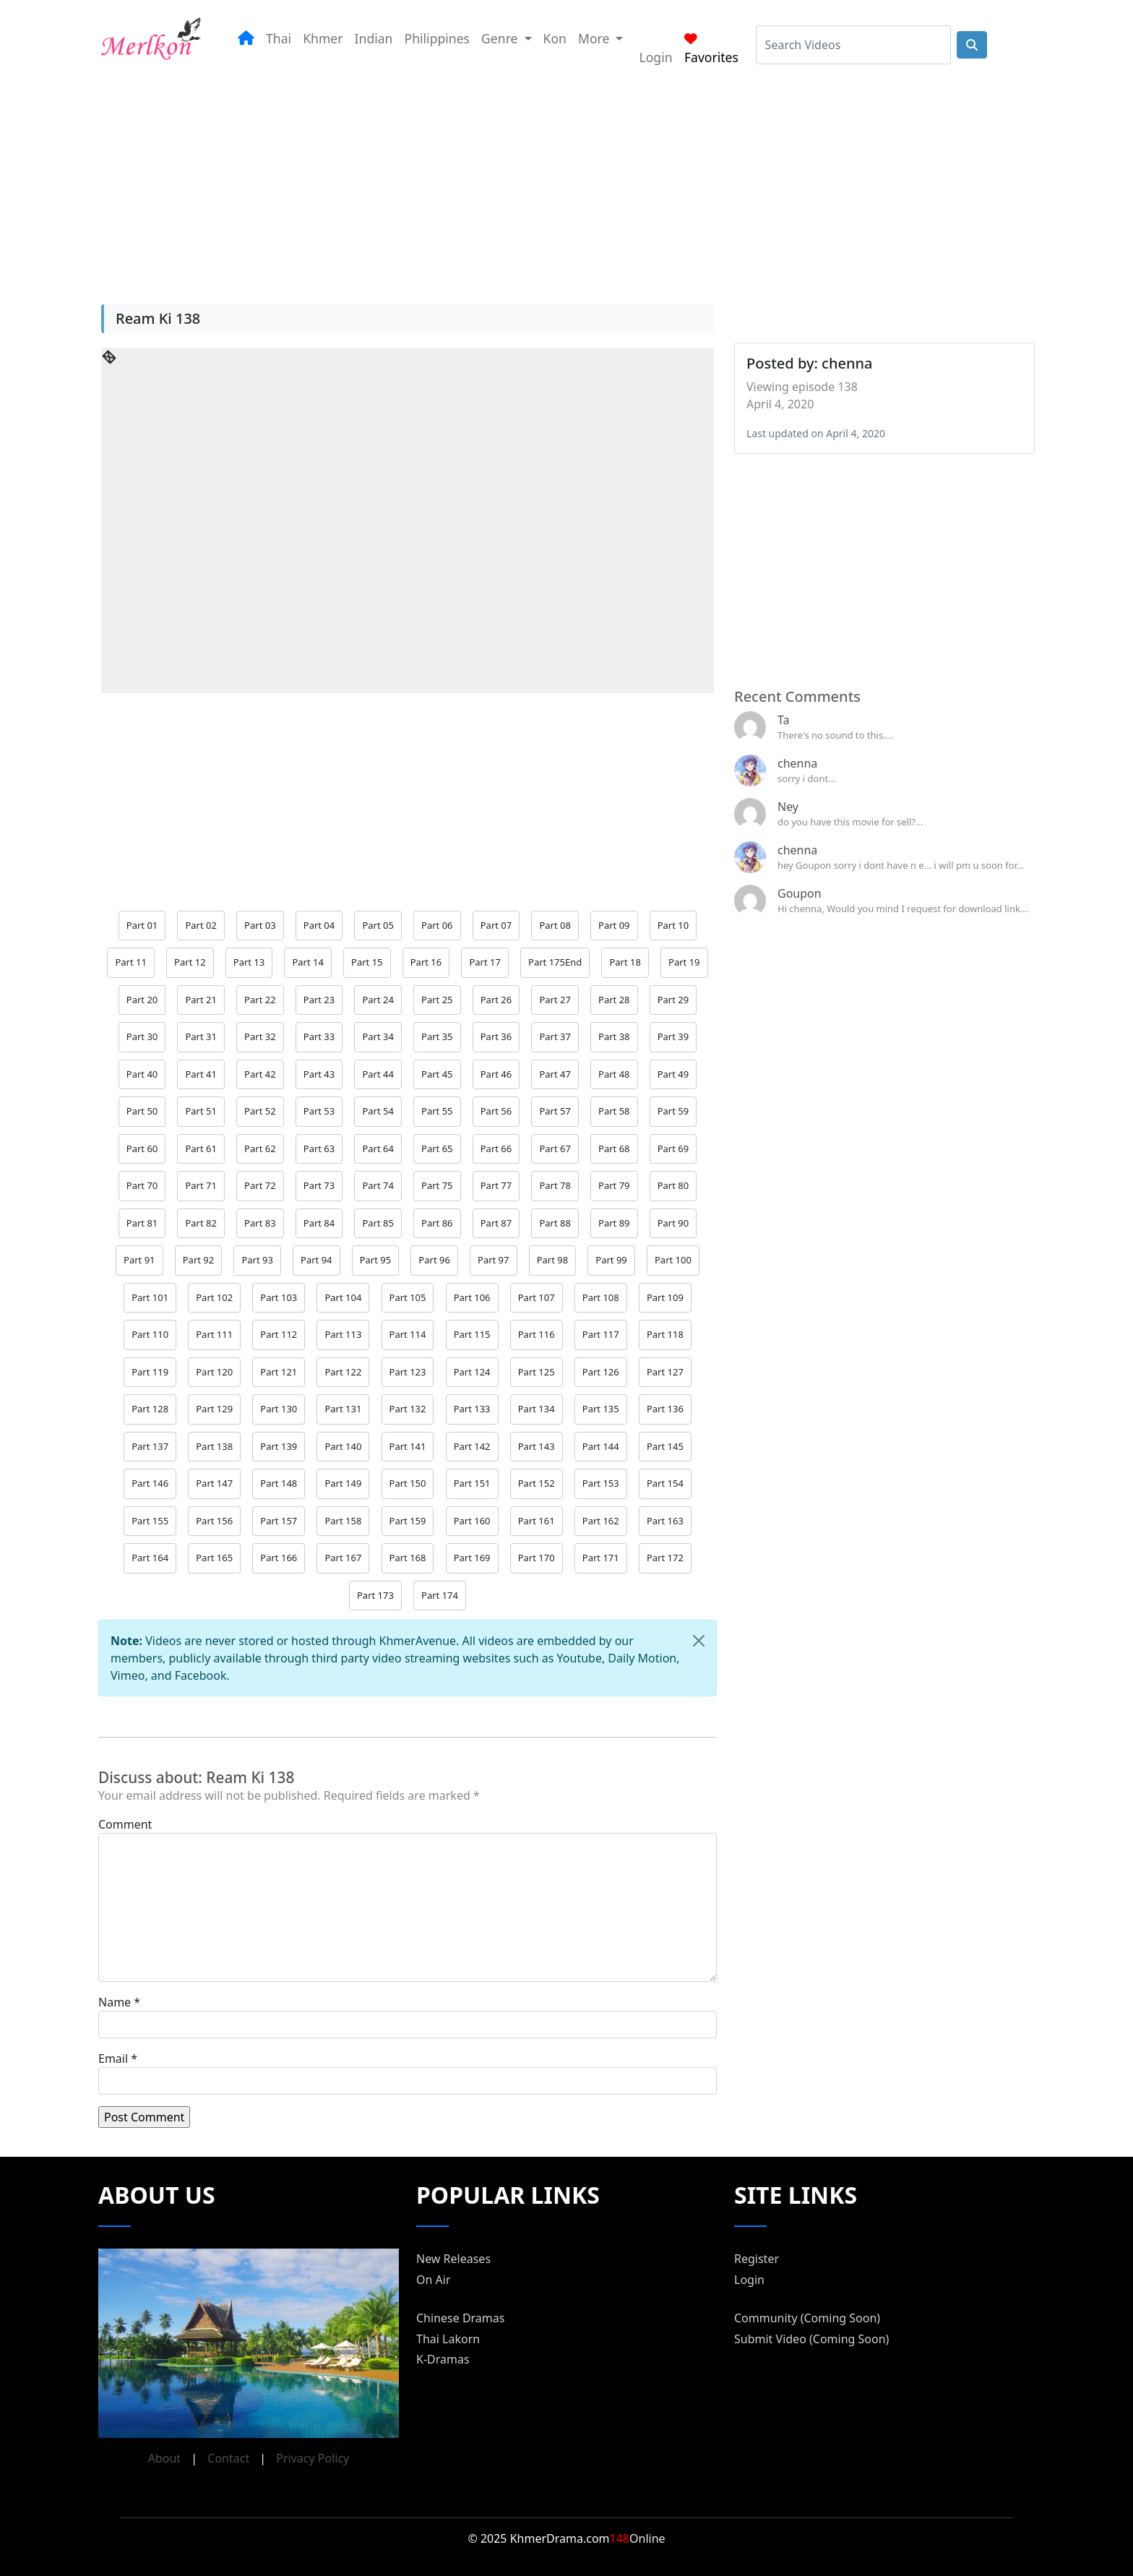  What do you see at coordinates (214, 1371) in the screenshot?
I see `Part 120` at bounding box center [214, 1371].